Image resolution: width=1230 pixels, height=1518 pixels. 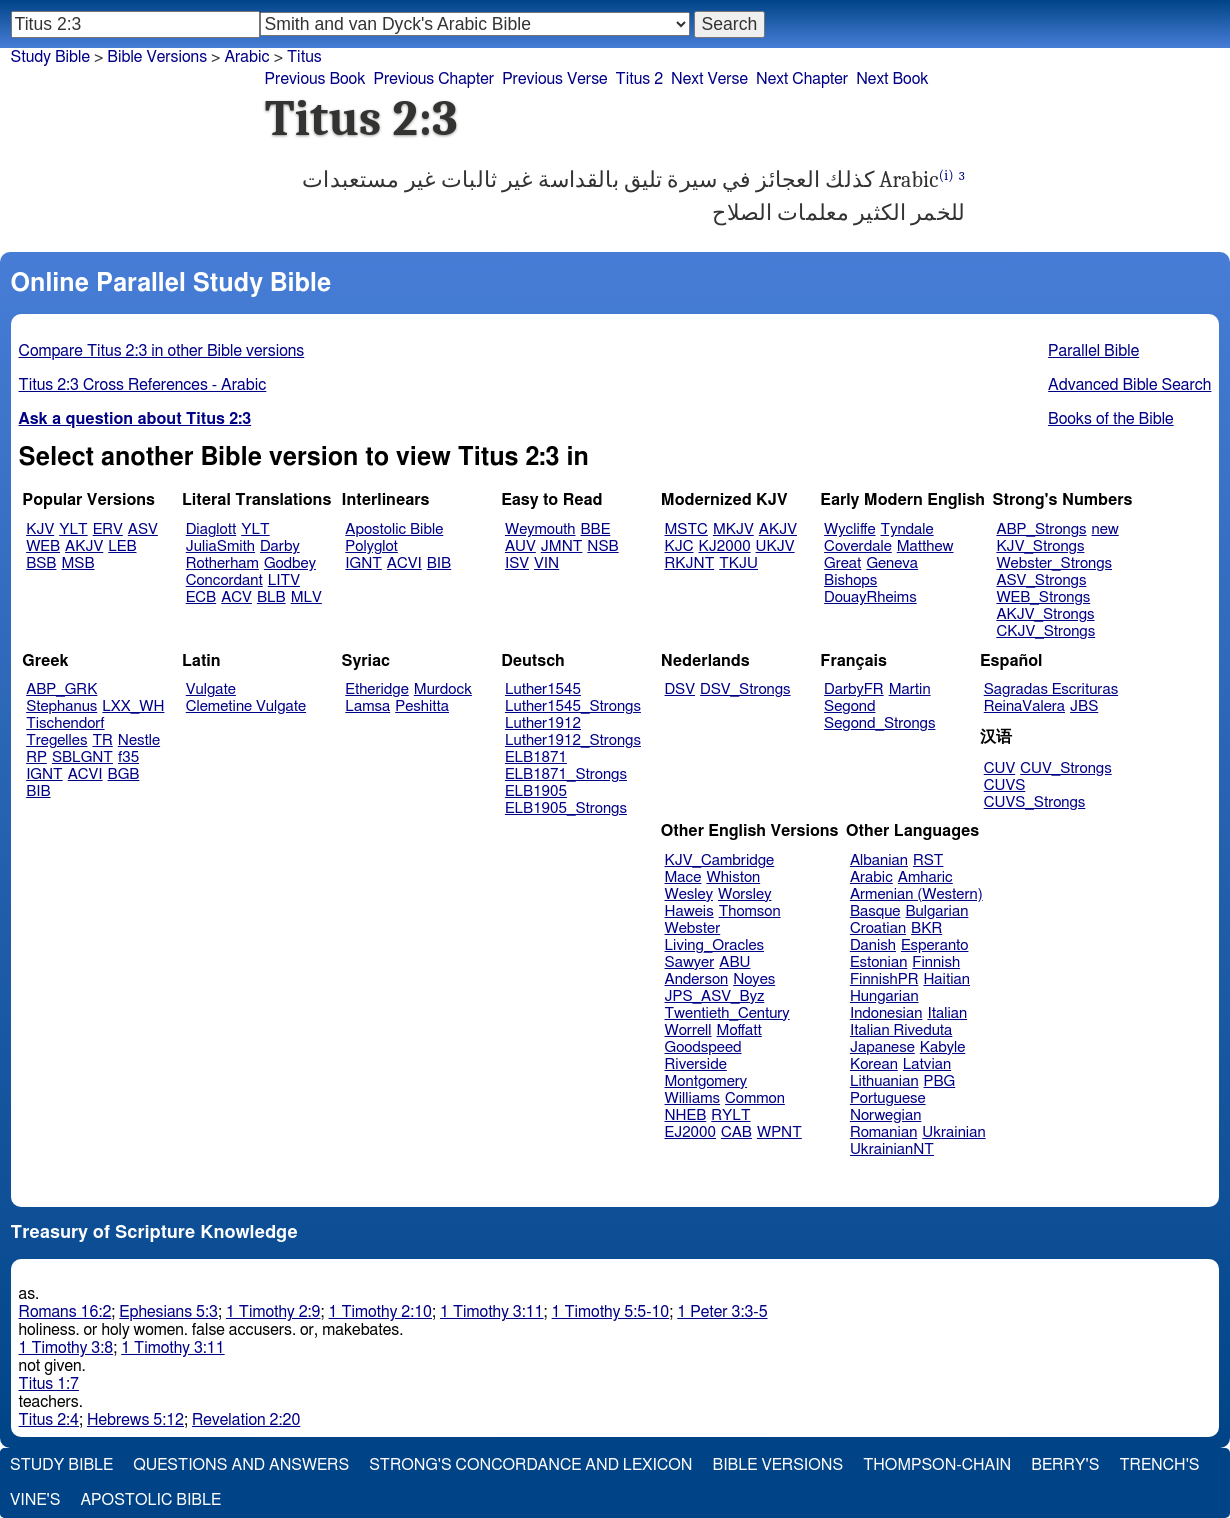 What do you see at coordinates (730, 1115) in the screenshot?
I see `RYLT` at bounding box center [730, 1115].